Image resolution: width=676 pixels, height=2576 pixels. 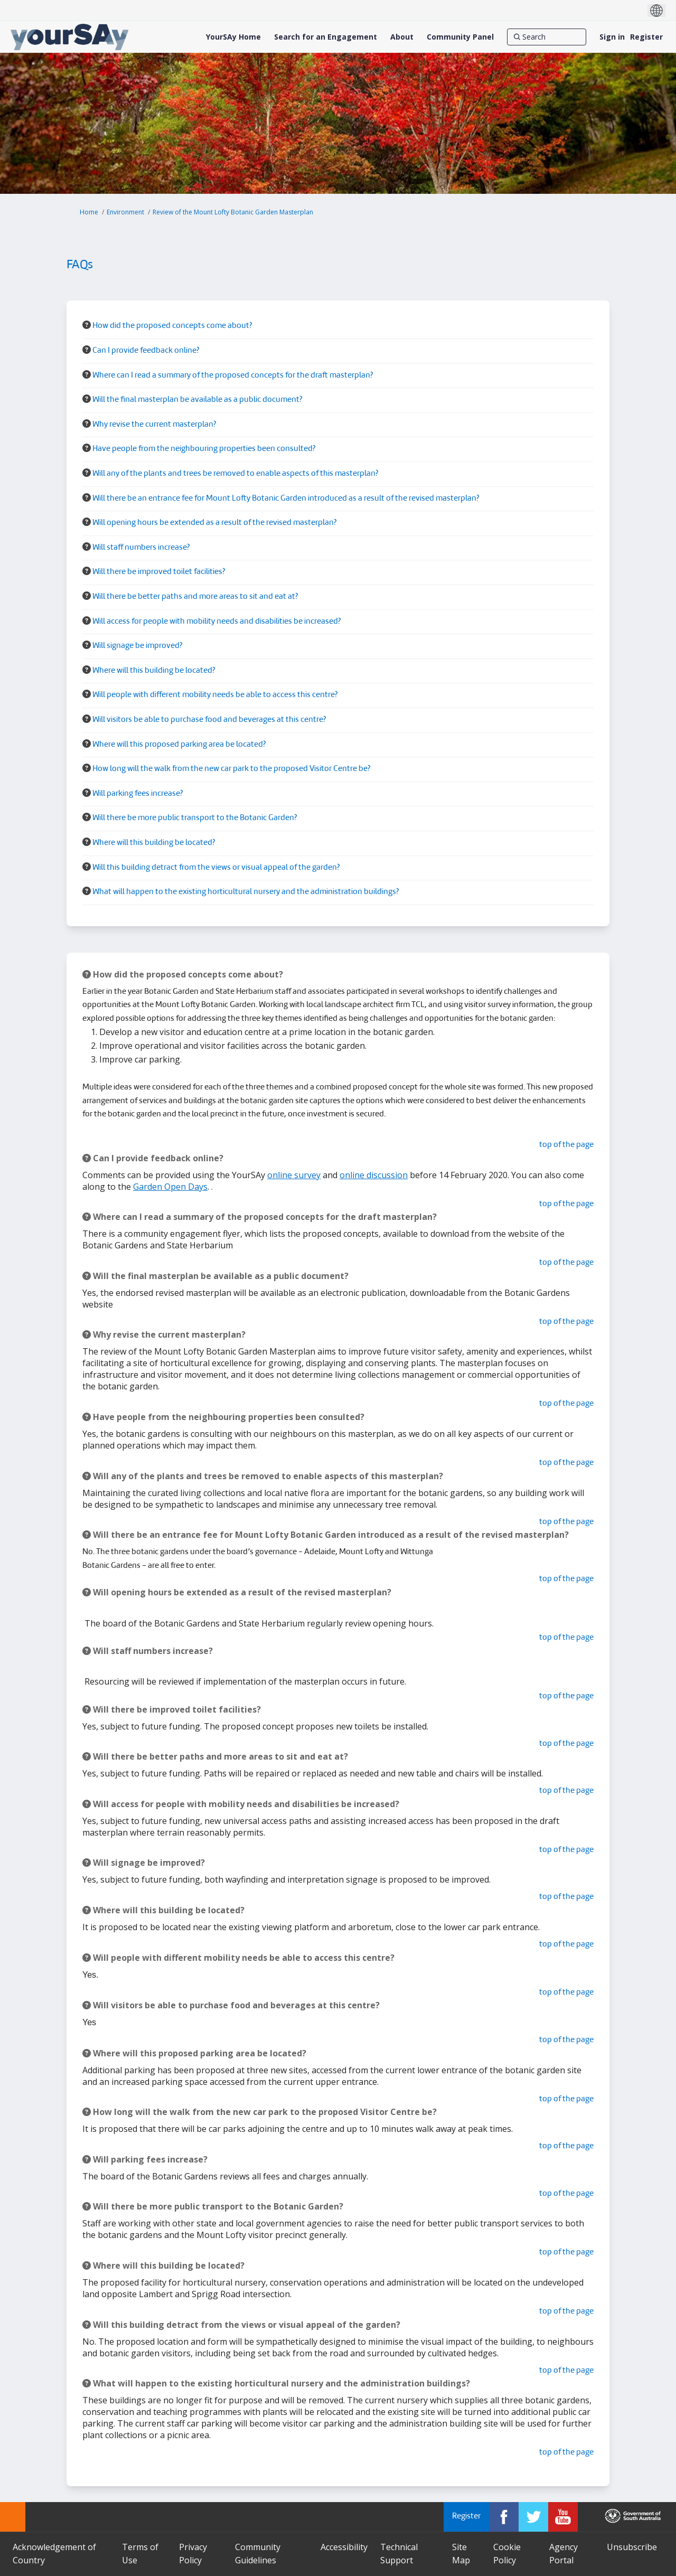 I want to click on Will signage be improved? [button], so click(x=137, y=646).